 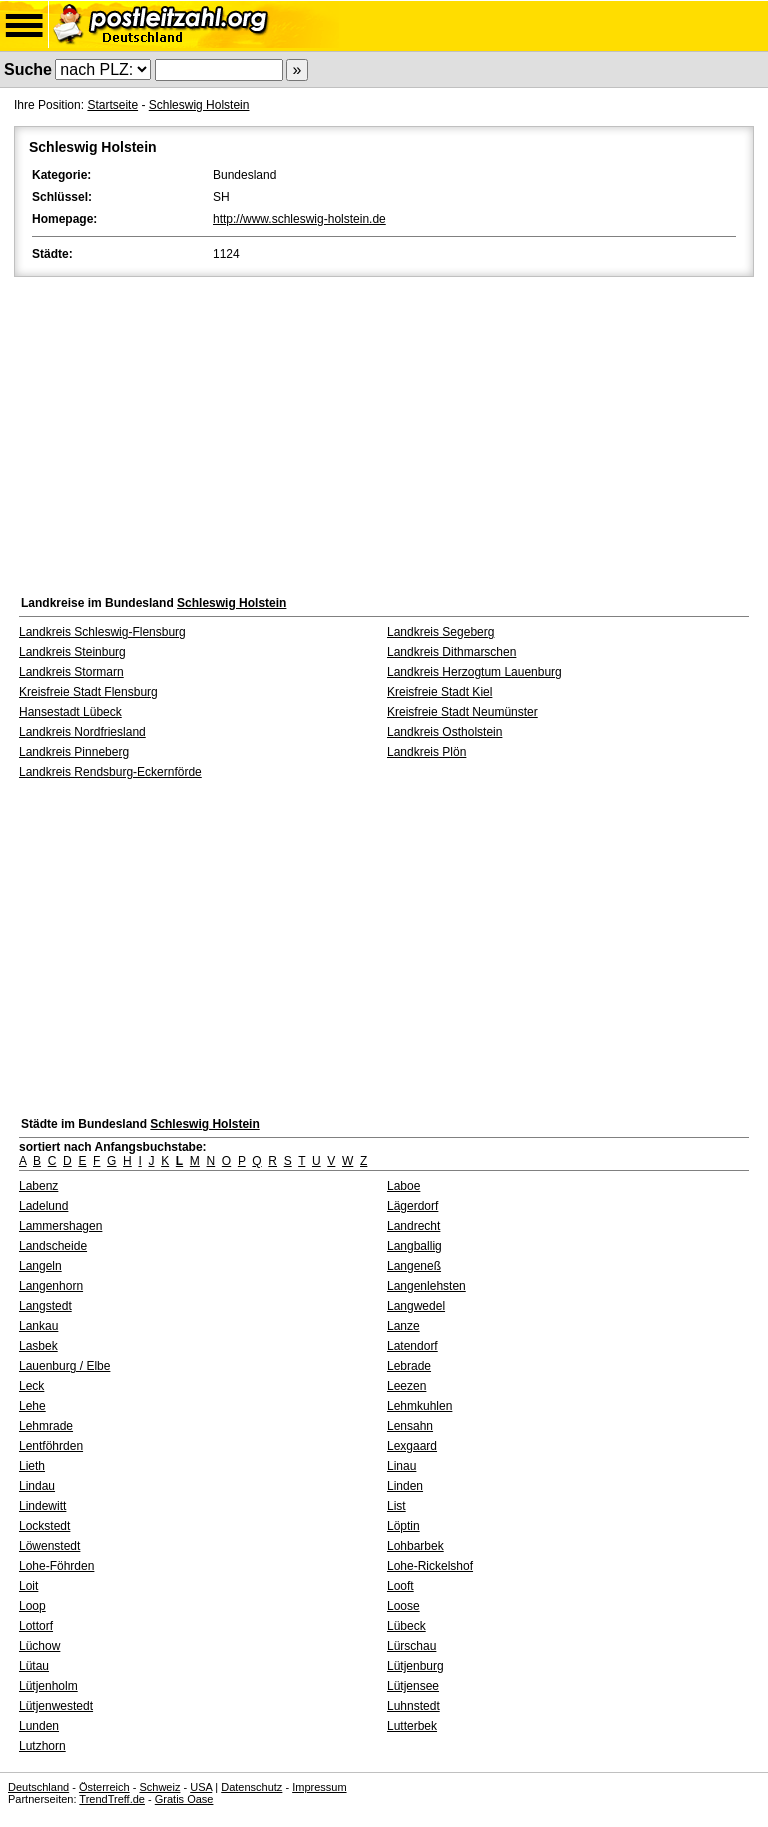 What do you see at coordinates (414, 1246) in the screenshot?
I see `Langballig` at bounding box center [414, 1246].